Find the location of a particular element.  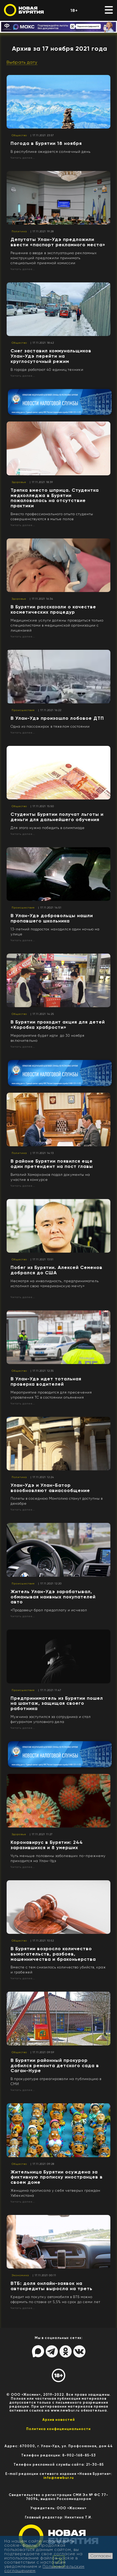

Решение о вводе в эксплуатацию рекламных конструкций предложили принимать специальной приемной комиссии is located at coordinates (54, 258).